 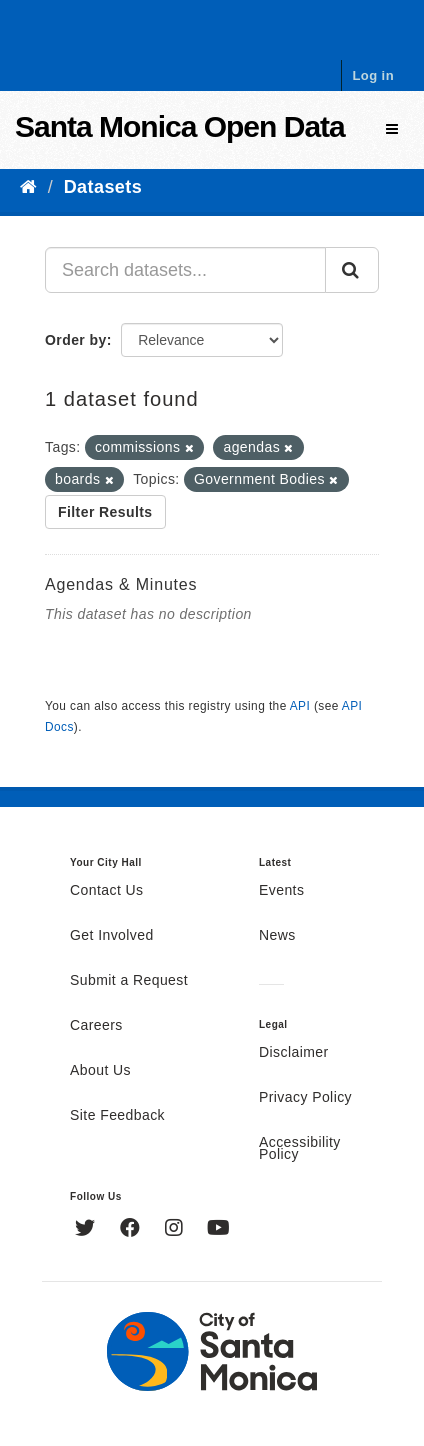 What do you see at coordinates (121, 584) in the screenshot?
I see `Agendas & Minutes` at bounding box center [121, 584].